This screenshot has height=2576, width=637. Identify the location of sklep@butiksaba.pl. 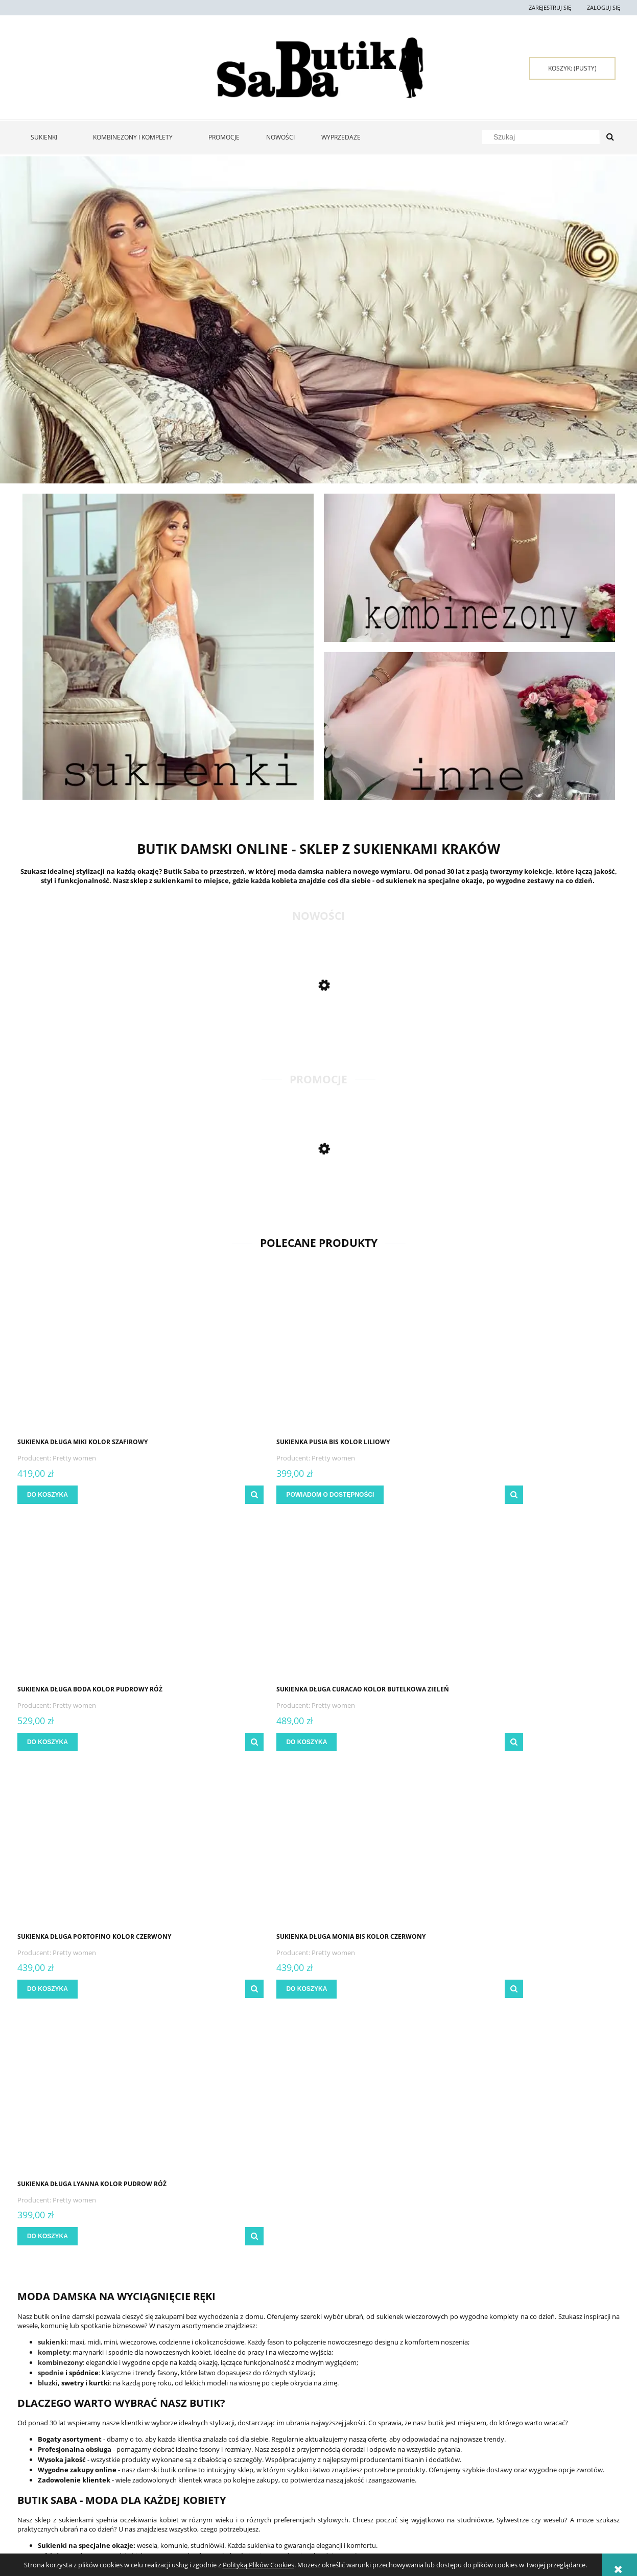
(533, 2526).